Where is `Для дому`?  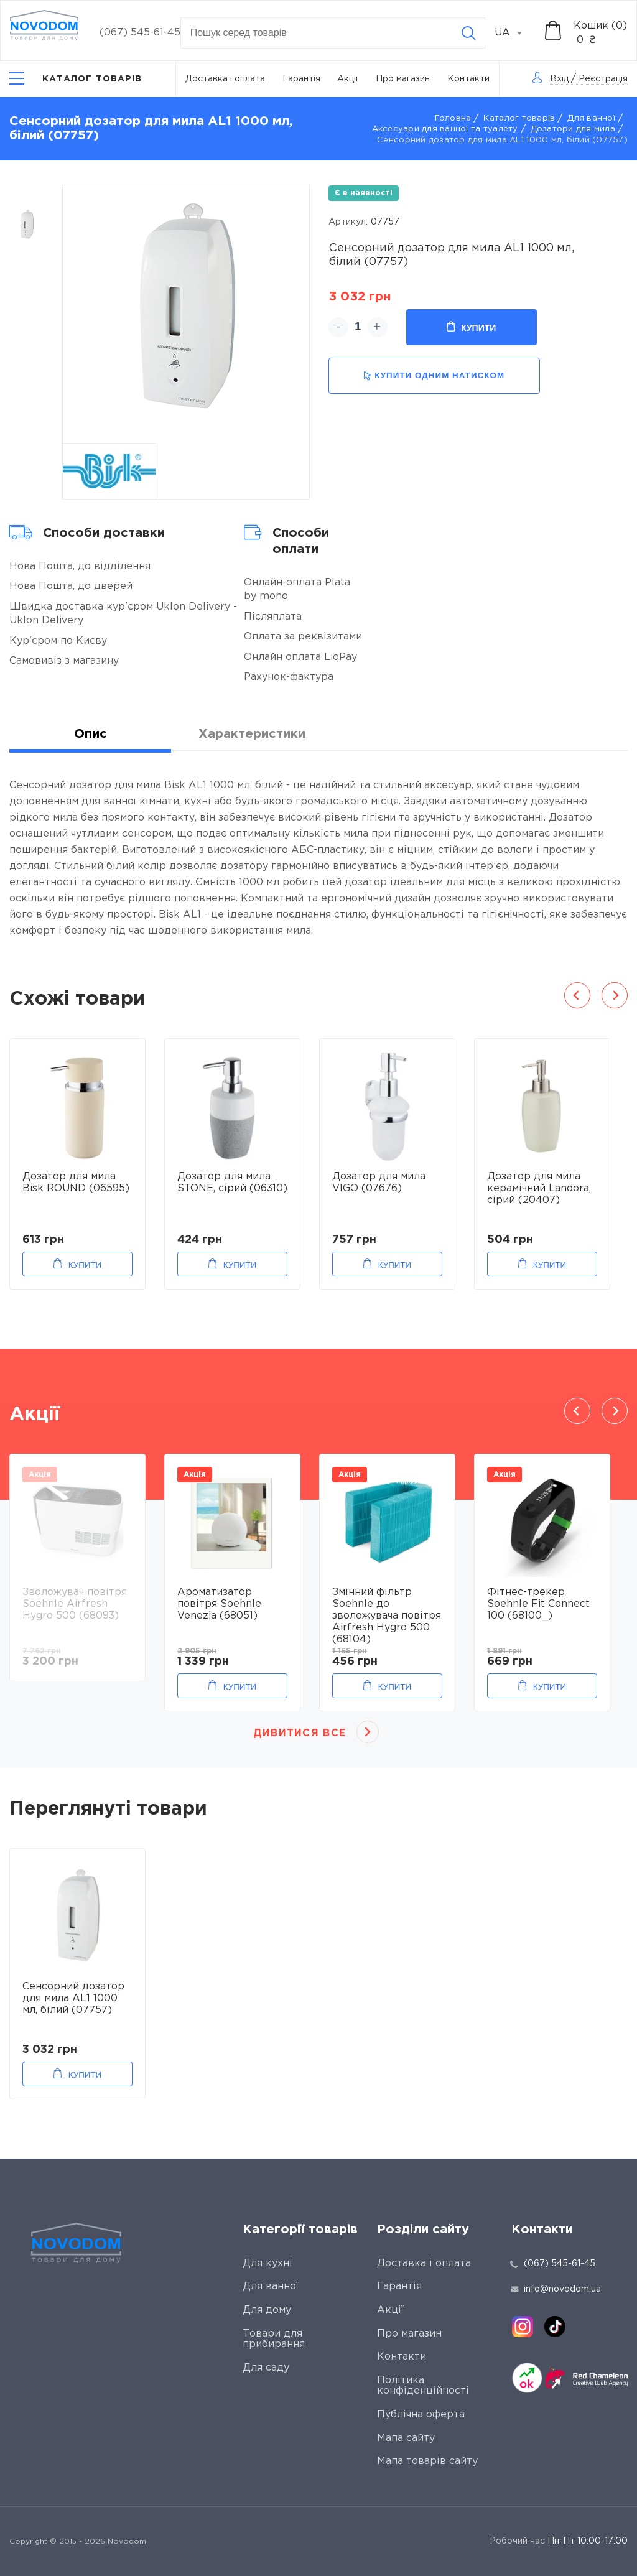 Для дому is located at coordinates (267, 2310).